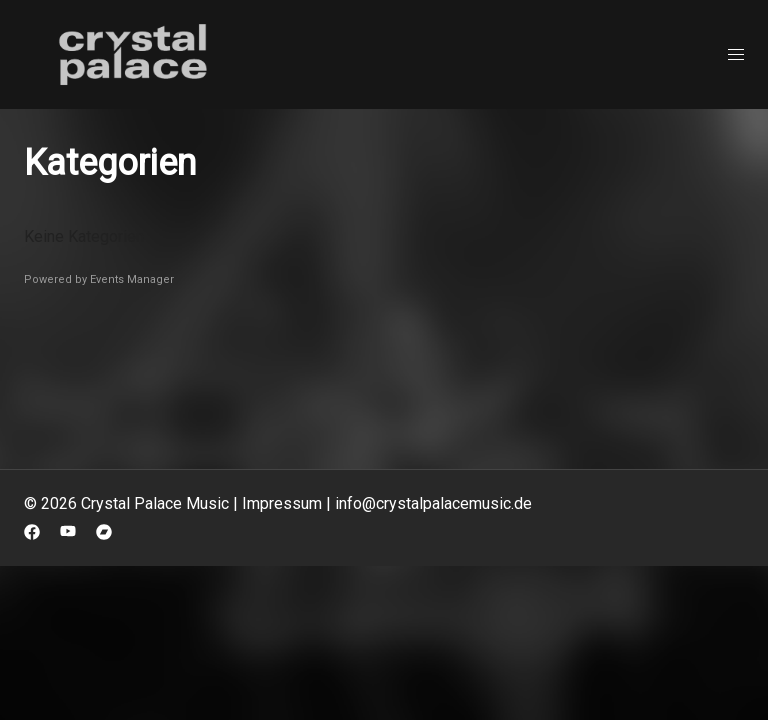 The width and height of the screenshot is (768, 720). Describe the element at coordinates (433, 503) in the screenshot. I see `info@crystalpalacemusic.de` at that location.